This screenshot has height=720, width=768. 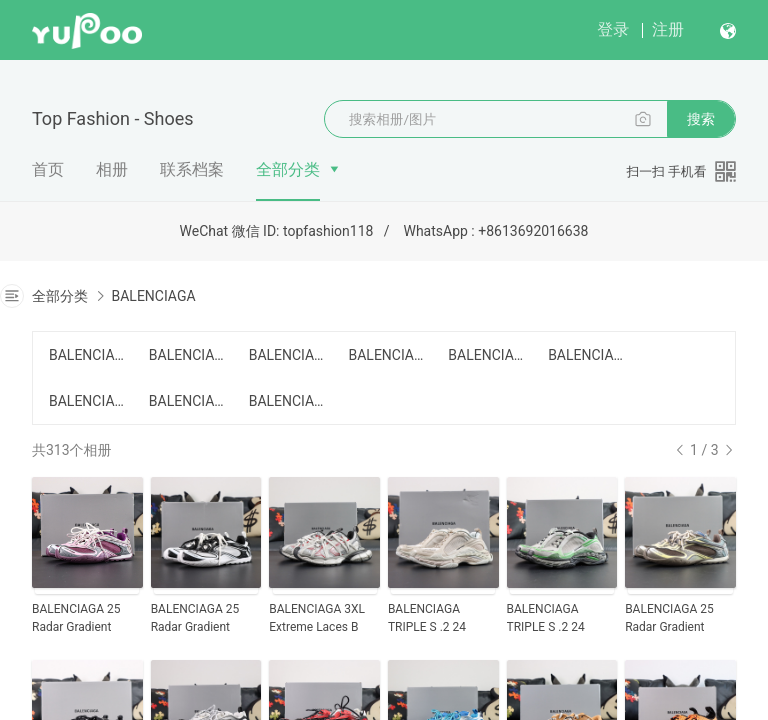 What do you see at coordinates (112, 169) in the screenshot?
I see `相册` at bounding box center [112, 169].